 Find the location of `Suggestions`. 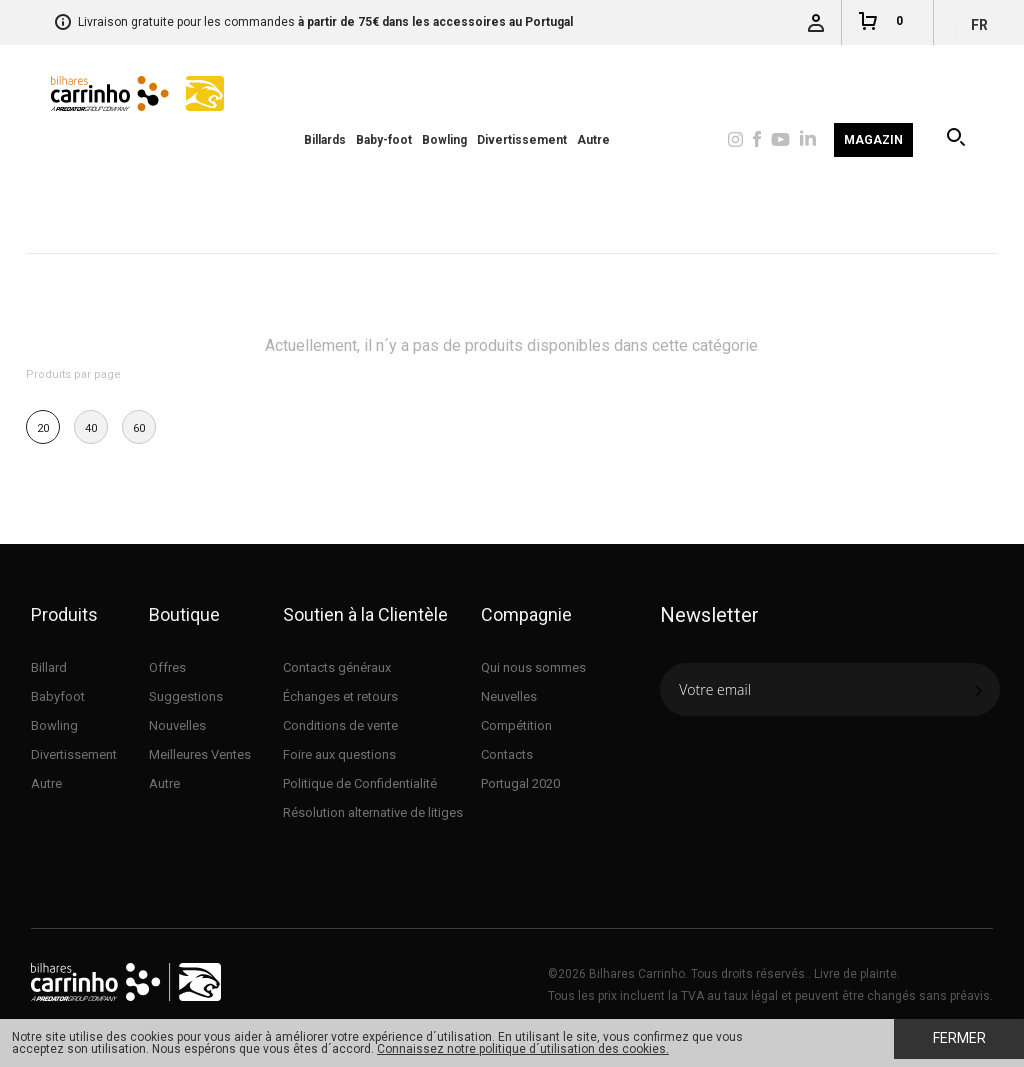

Suggestions is located at coordinates (186, 696).